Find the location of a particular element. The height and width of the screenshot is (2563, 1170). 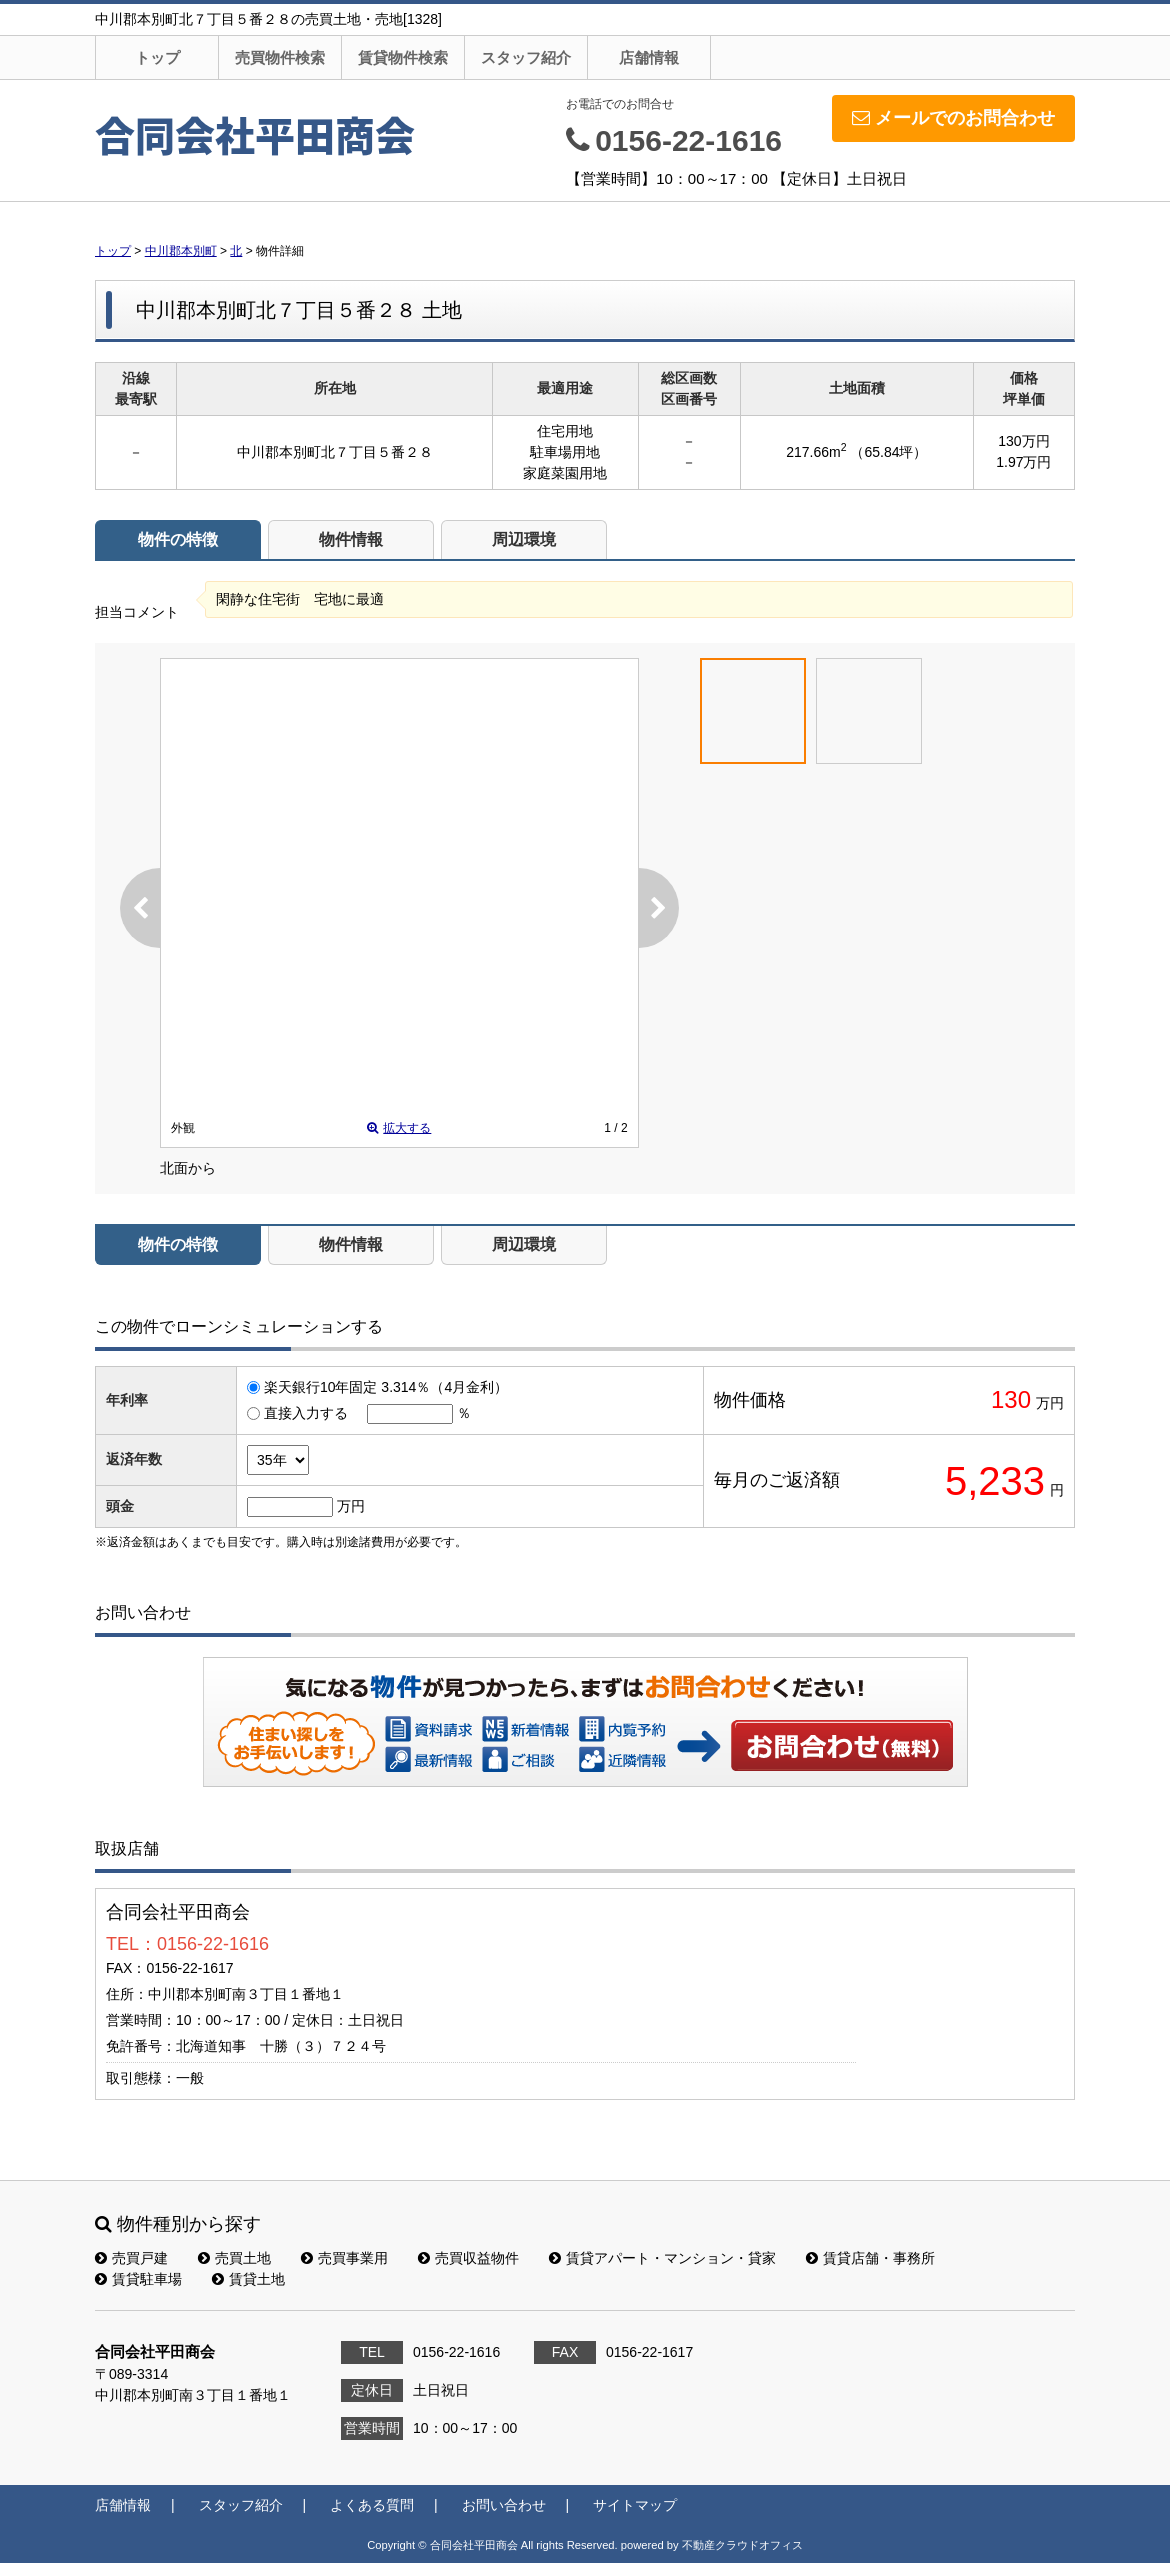

周辺環境 is located at coordinates (524, 539).